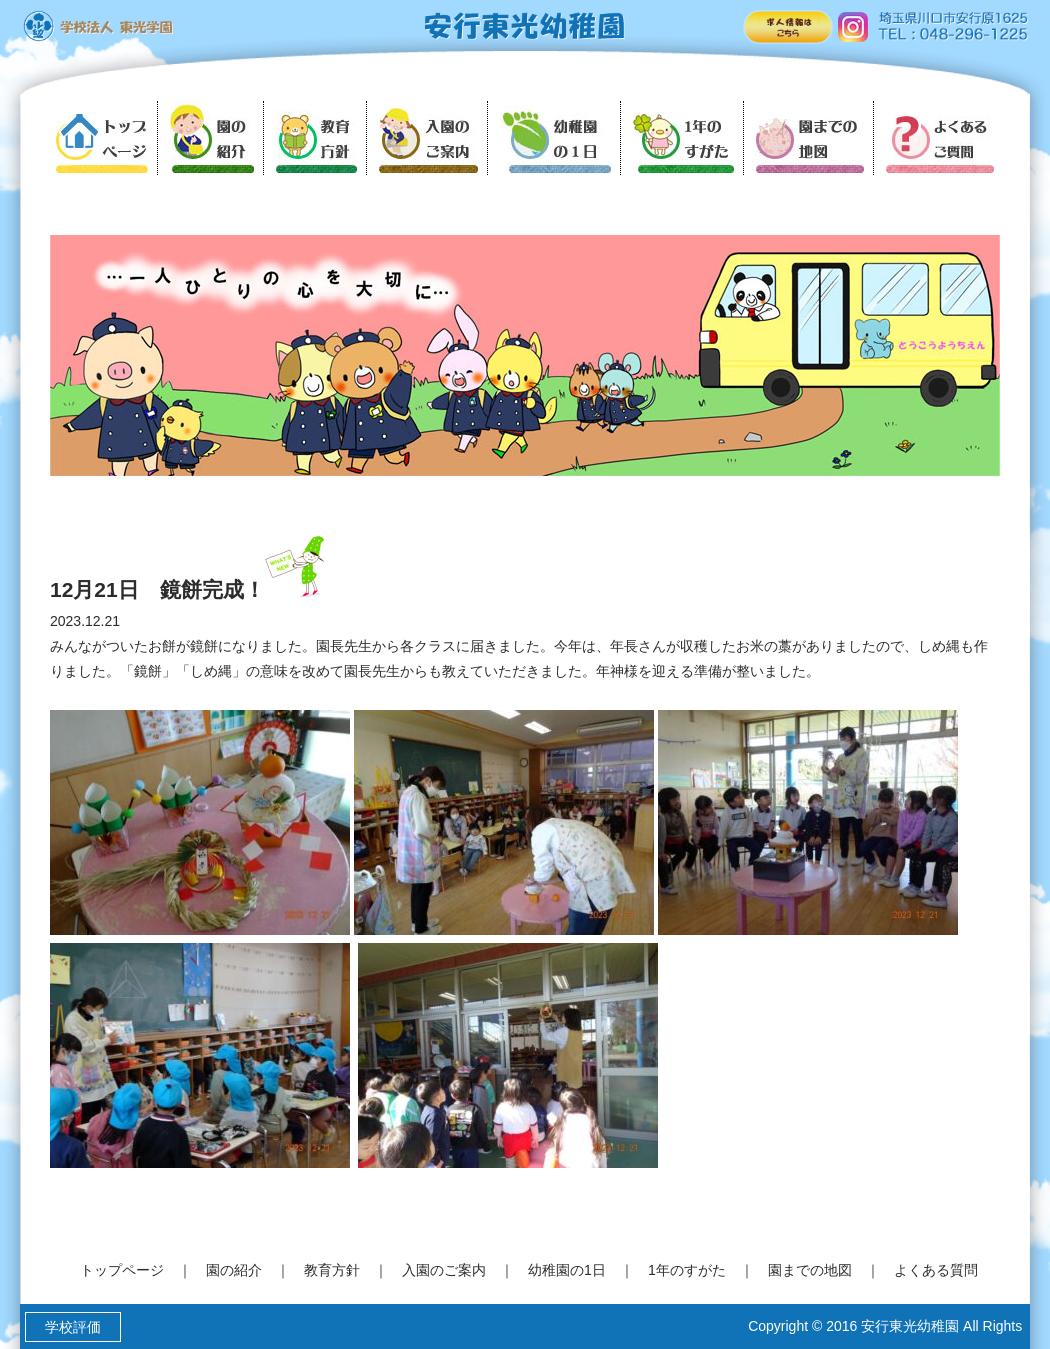 The height and width of the screenshot is (1349, 1050). Describe the element at coordinates (936, 1270) in the screenshot. I see `よくある質問` at that location.